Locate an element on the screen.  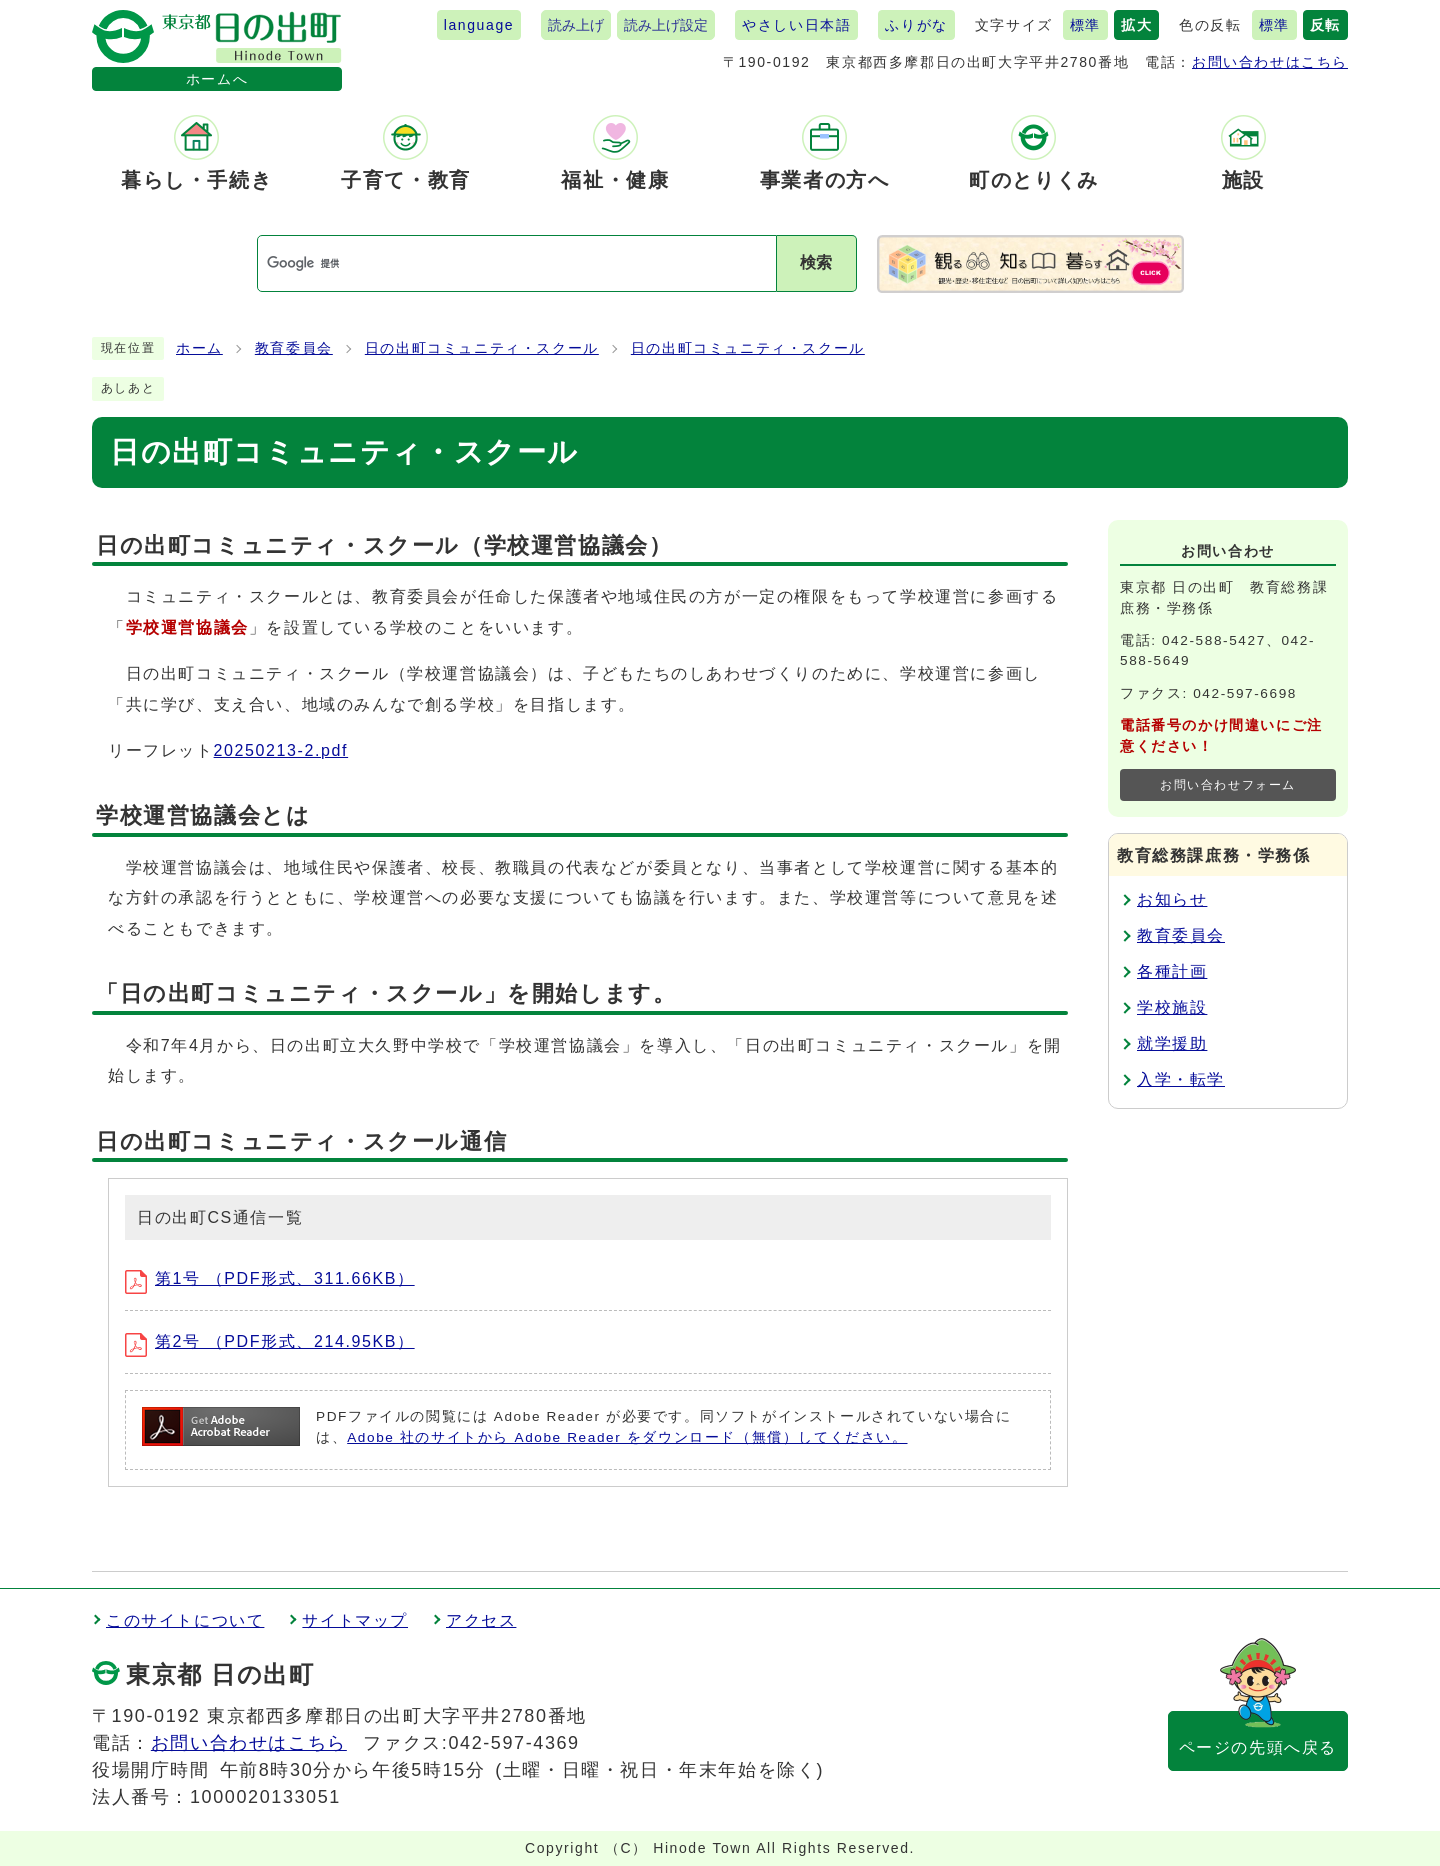
入学・転学 is located at coordinates (1181, 1079).